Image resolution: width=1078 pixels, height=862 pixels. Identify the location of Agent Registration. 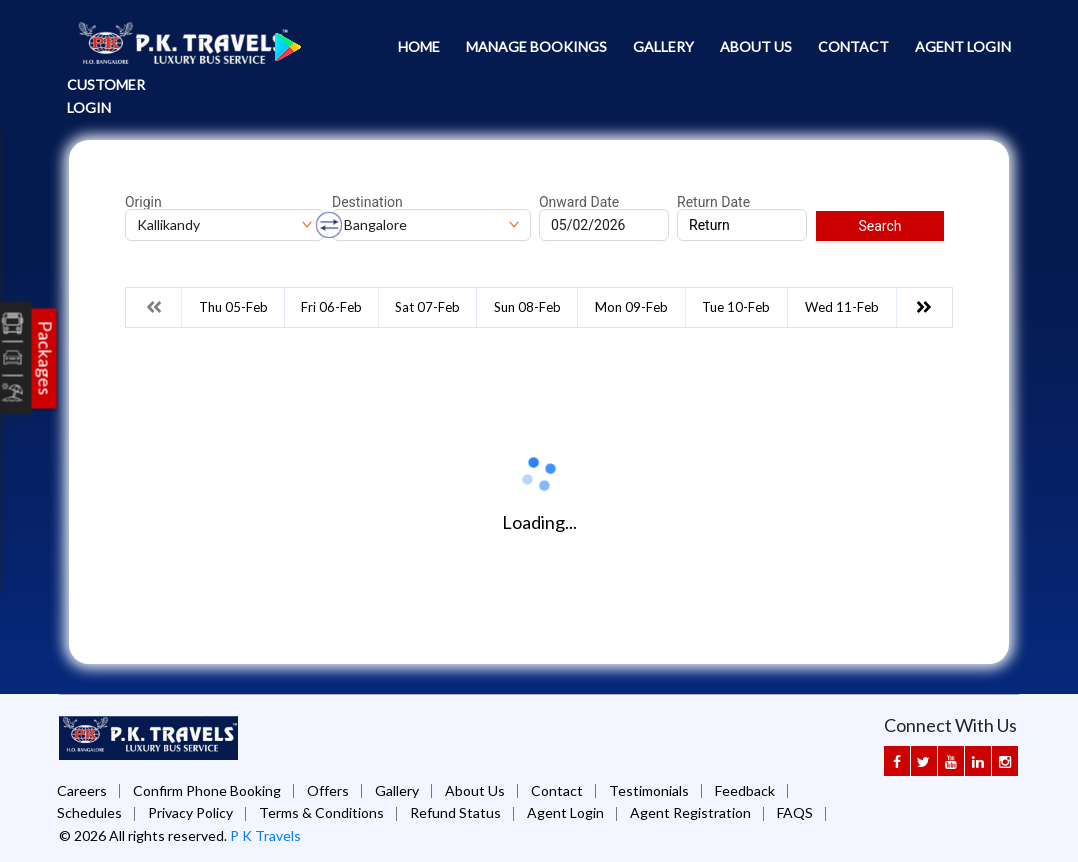
(690, 812).